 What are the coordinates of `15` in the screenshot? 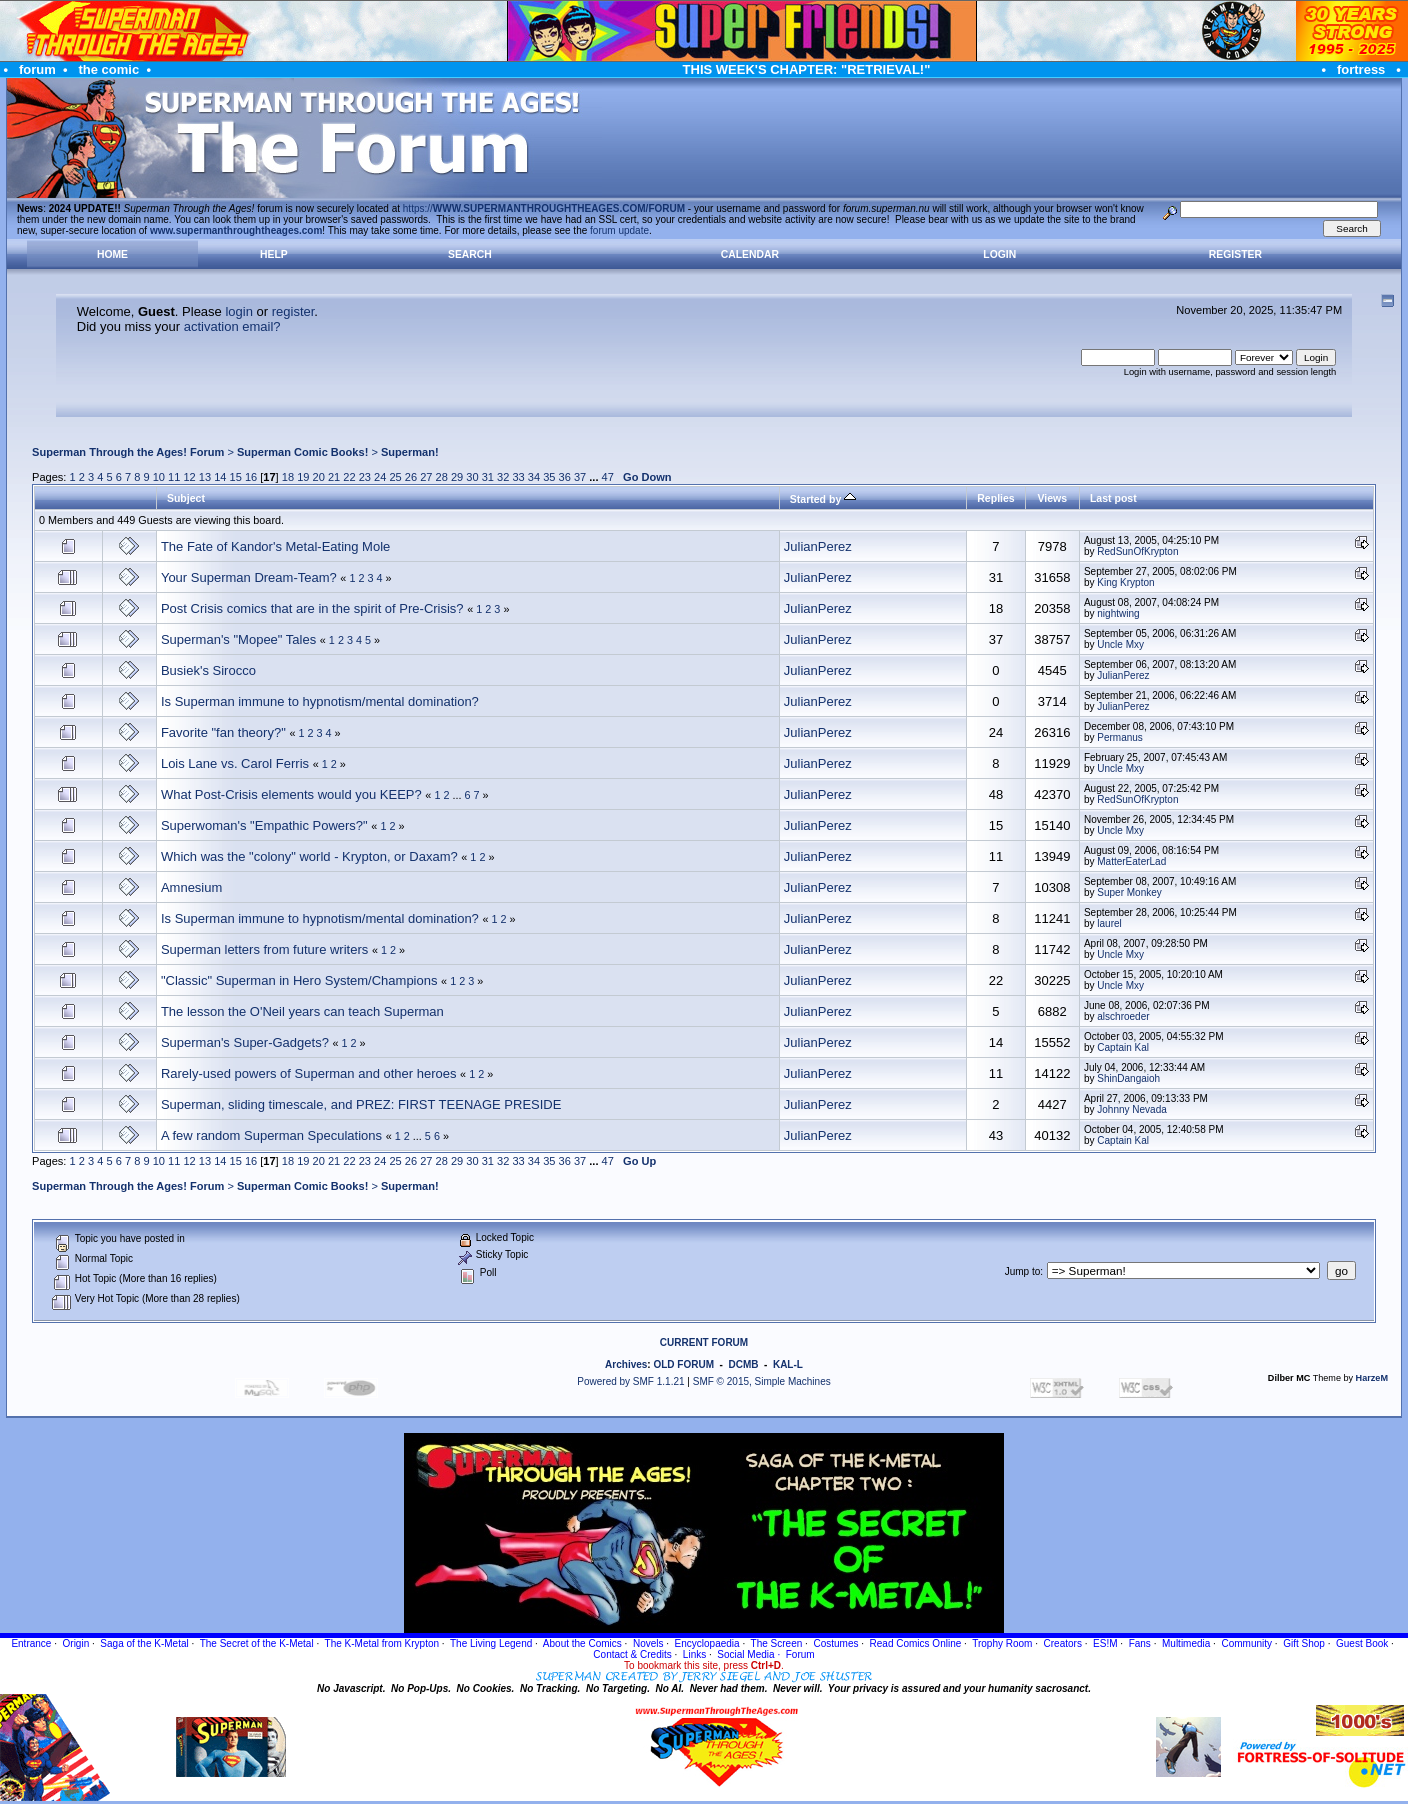 It's located at (236, 477).